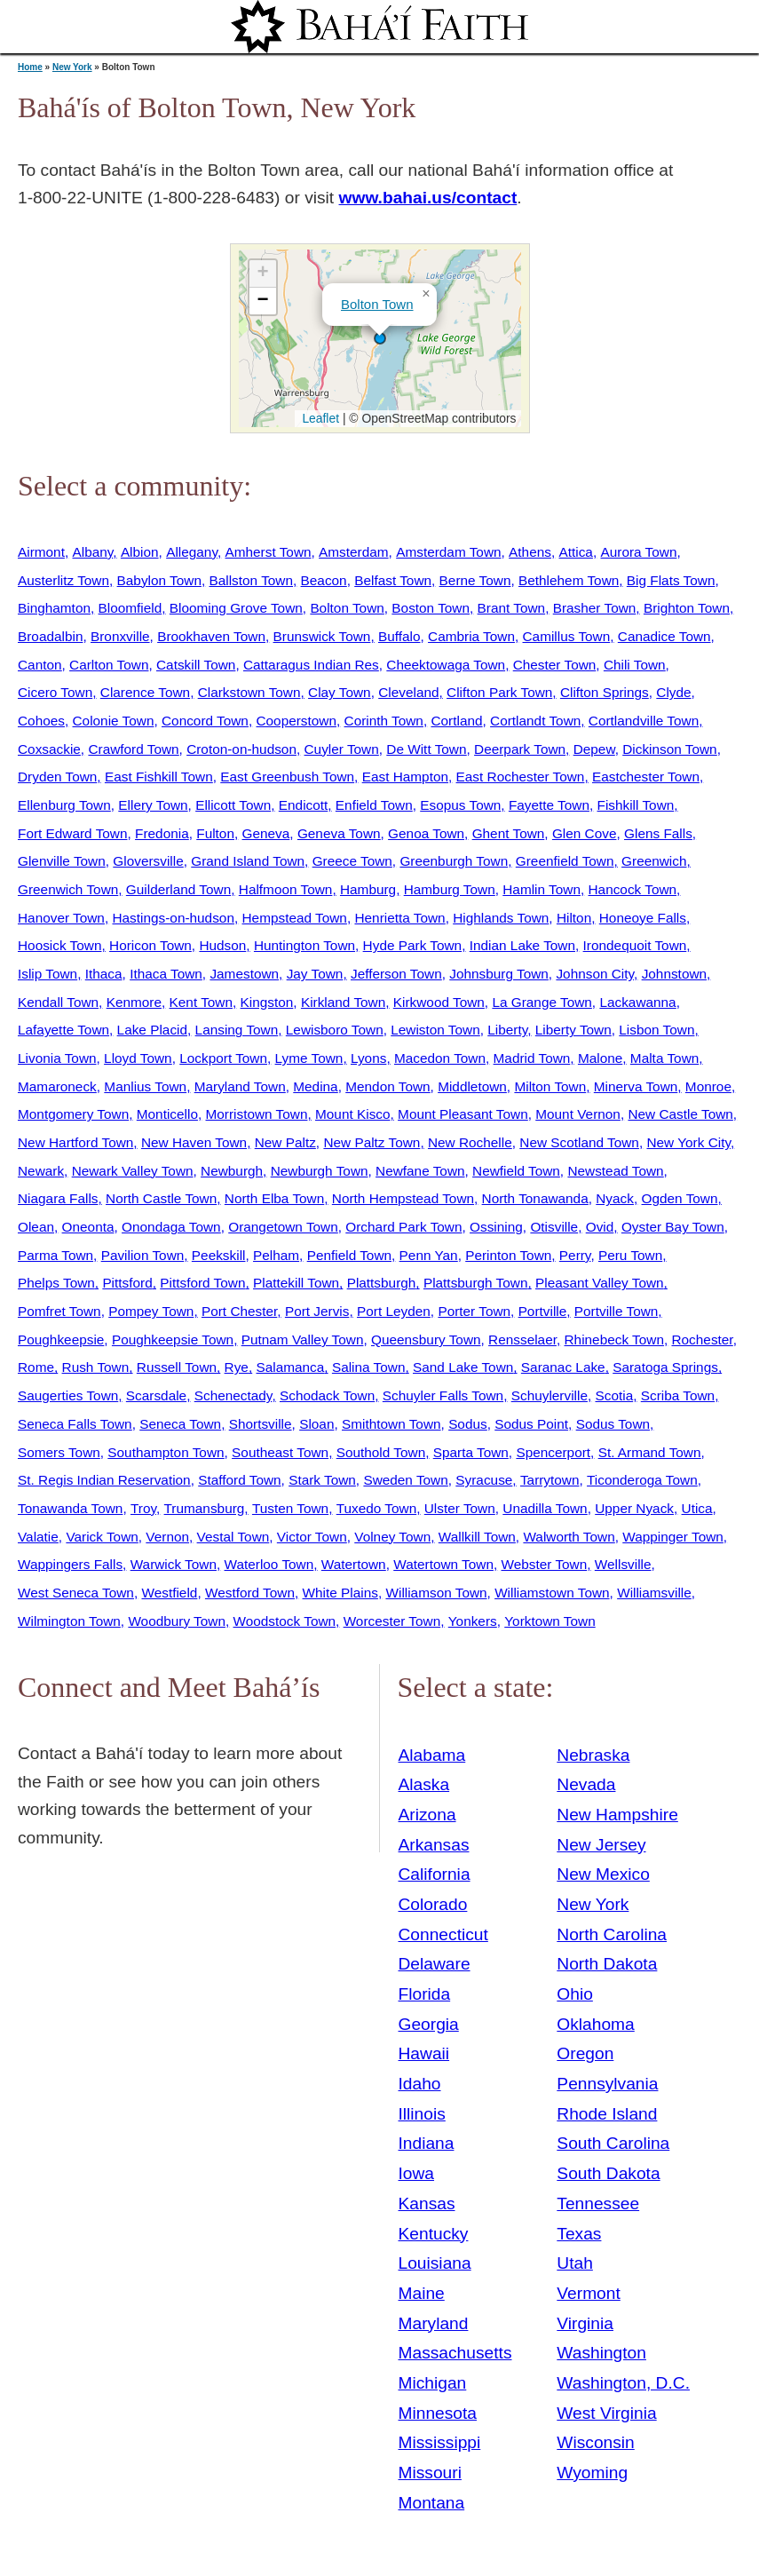  I want to click on Sparta Town, so click(471, 1452).